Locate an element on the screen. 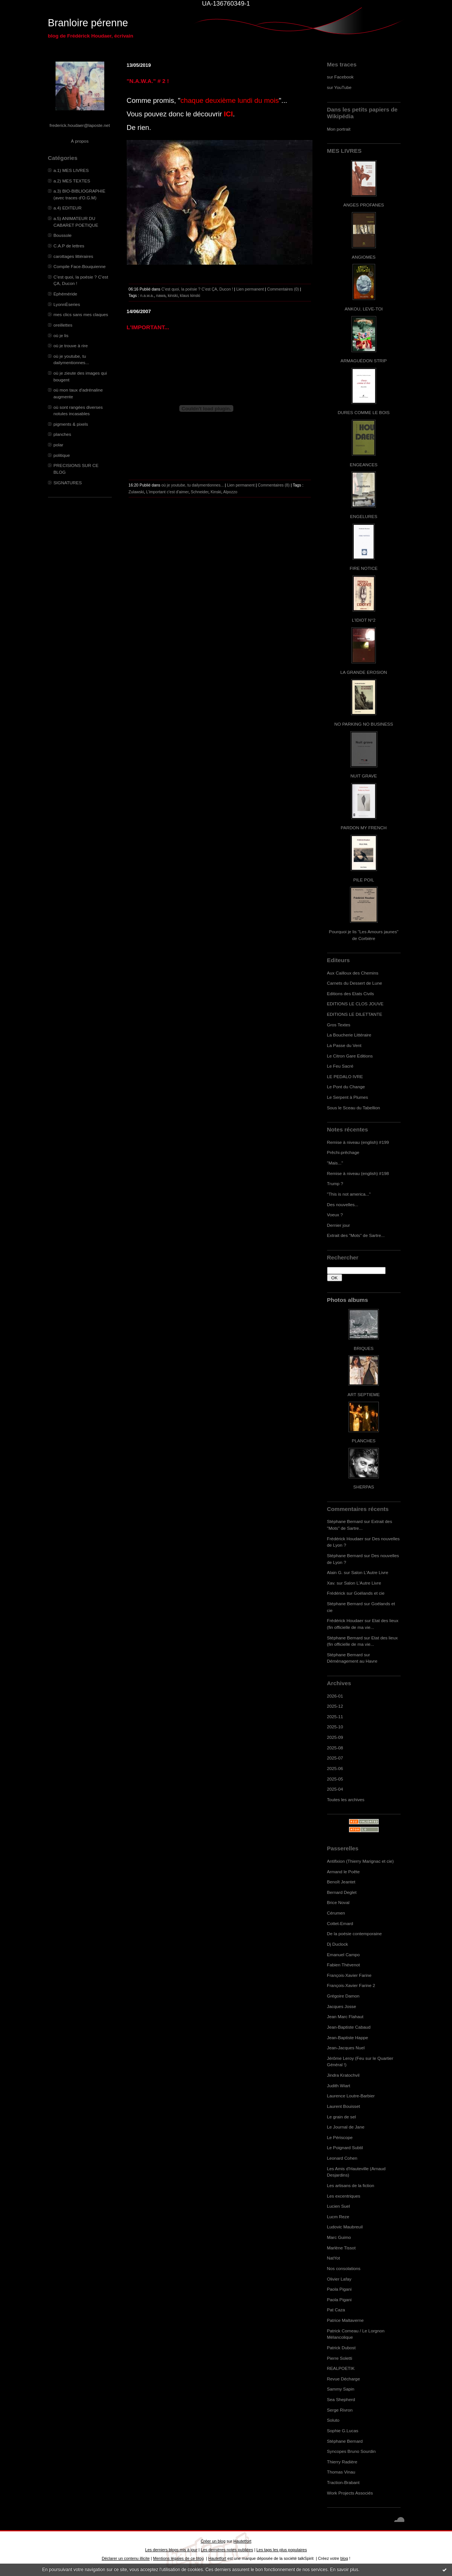 This screenshot has width=452, height=2576. Schneider is located at coordinates (200, 492).